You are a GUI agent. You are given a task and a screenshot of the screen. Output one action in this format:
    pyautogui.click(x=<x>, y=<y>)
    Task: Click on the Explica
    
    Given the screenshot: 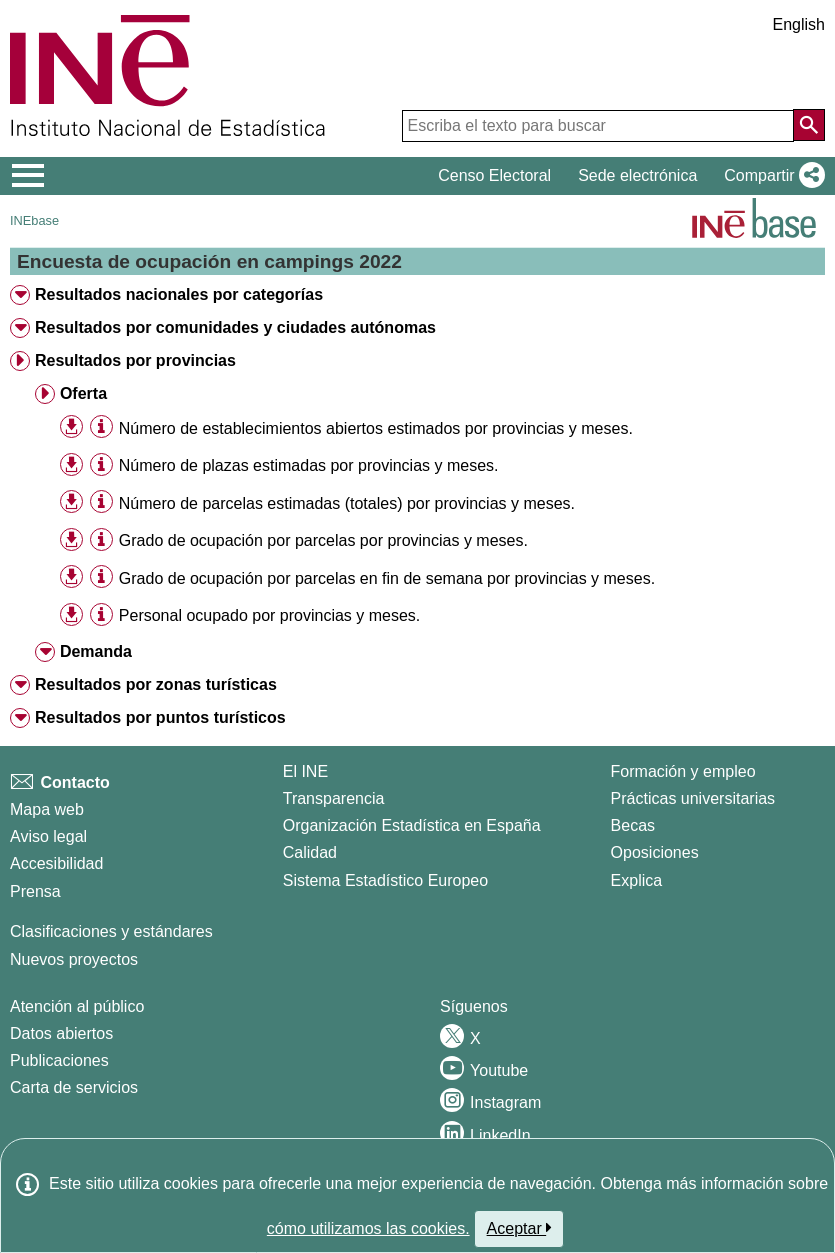 What is the action you would take?
    pyautogui.click(x=637, y=880)
    